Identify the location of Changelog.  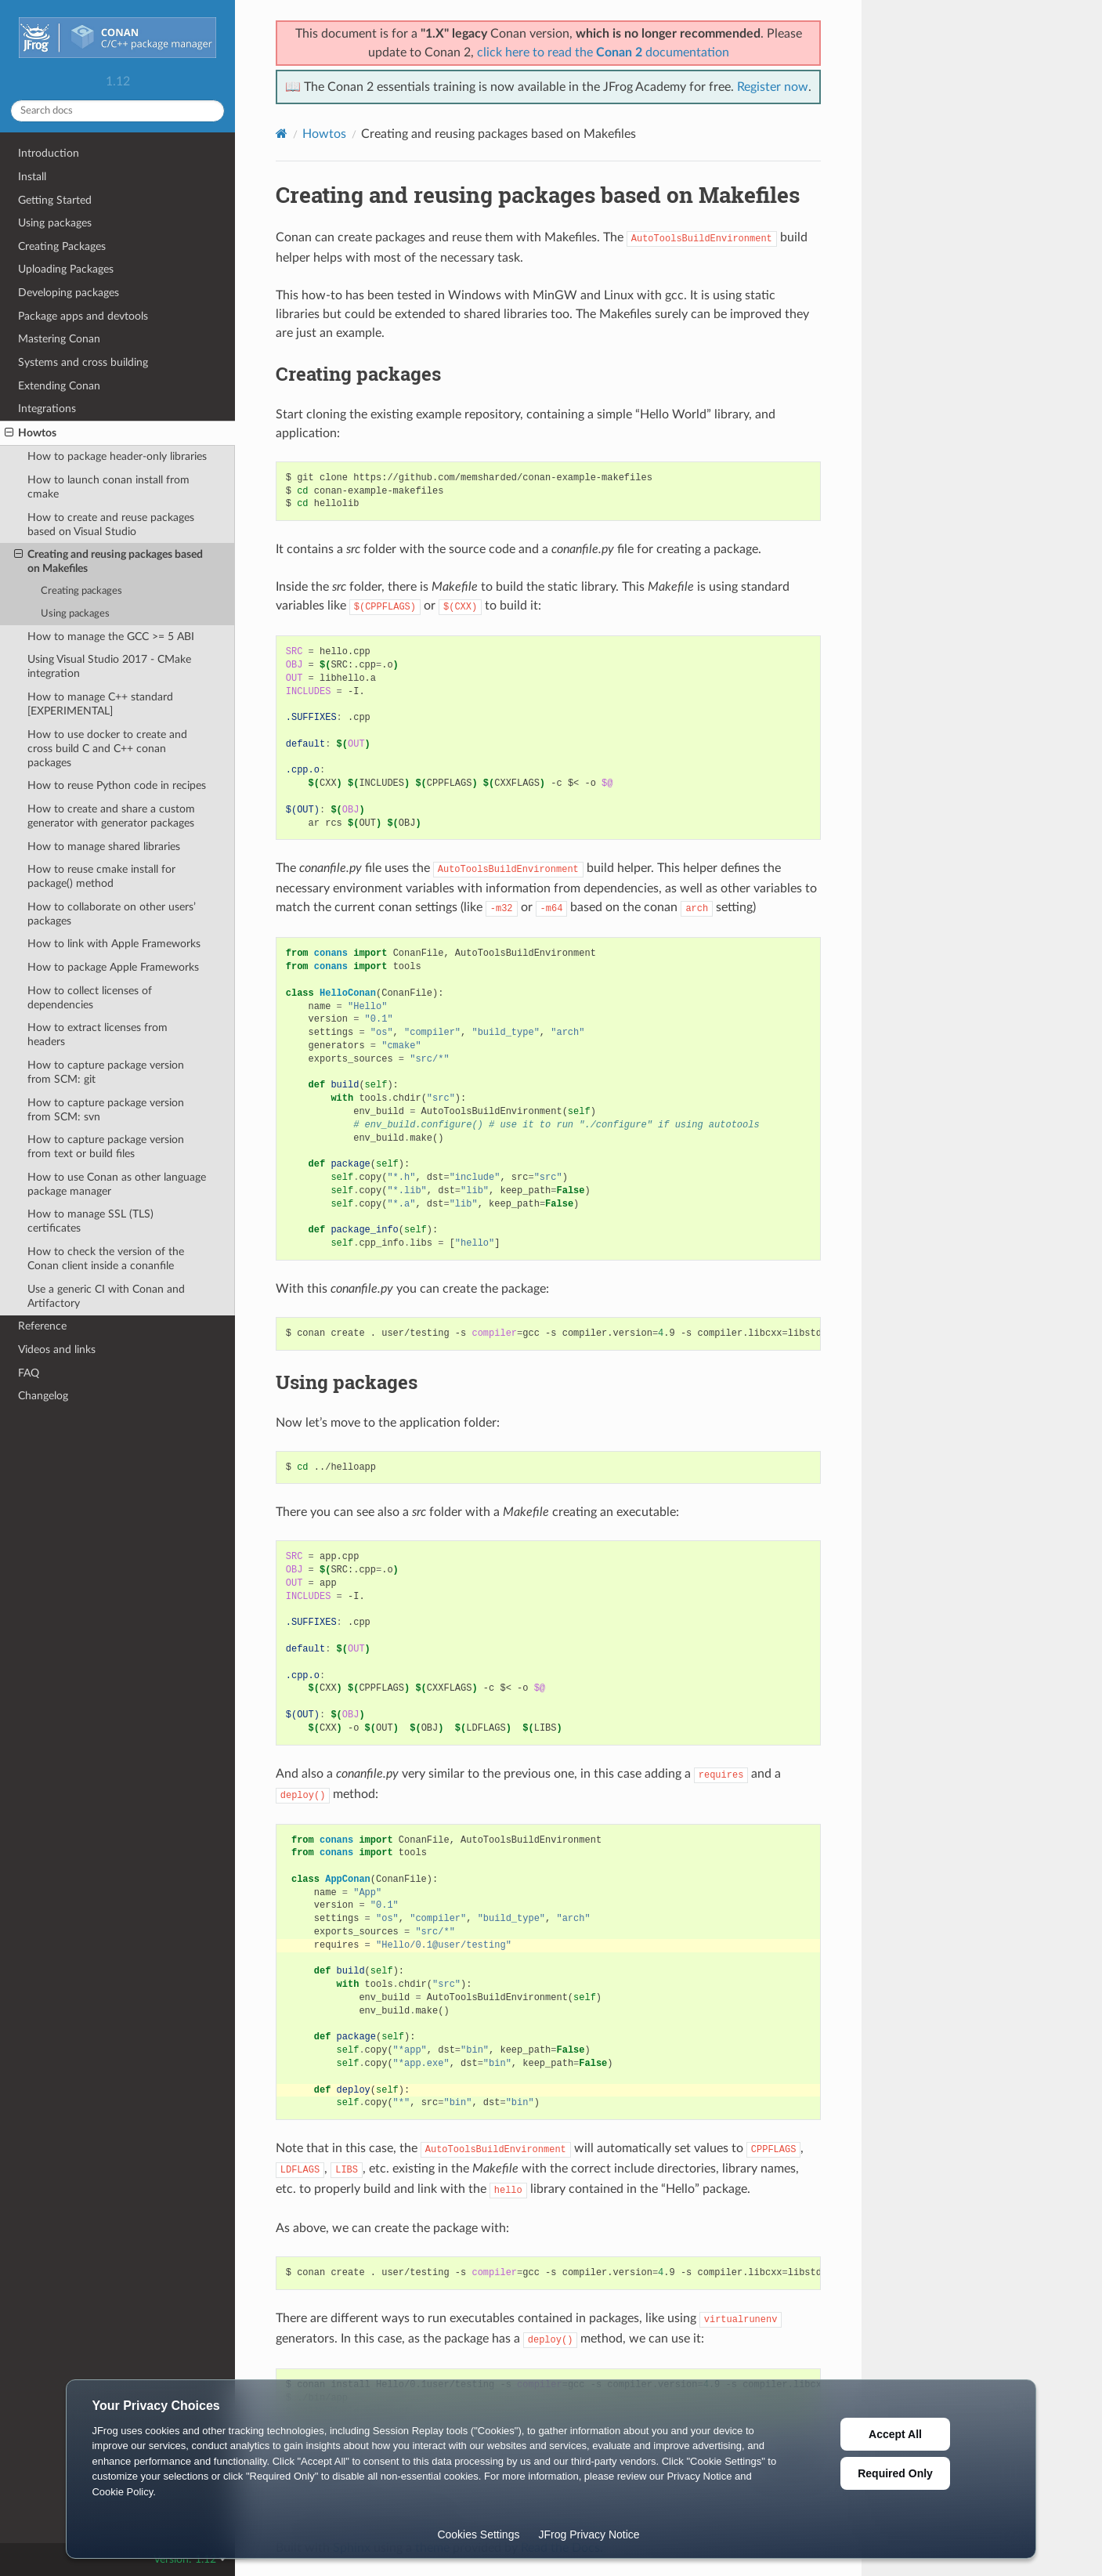
(43, 1396).